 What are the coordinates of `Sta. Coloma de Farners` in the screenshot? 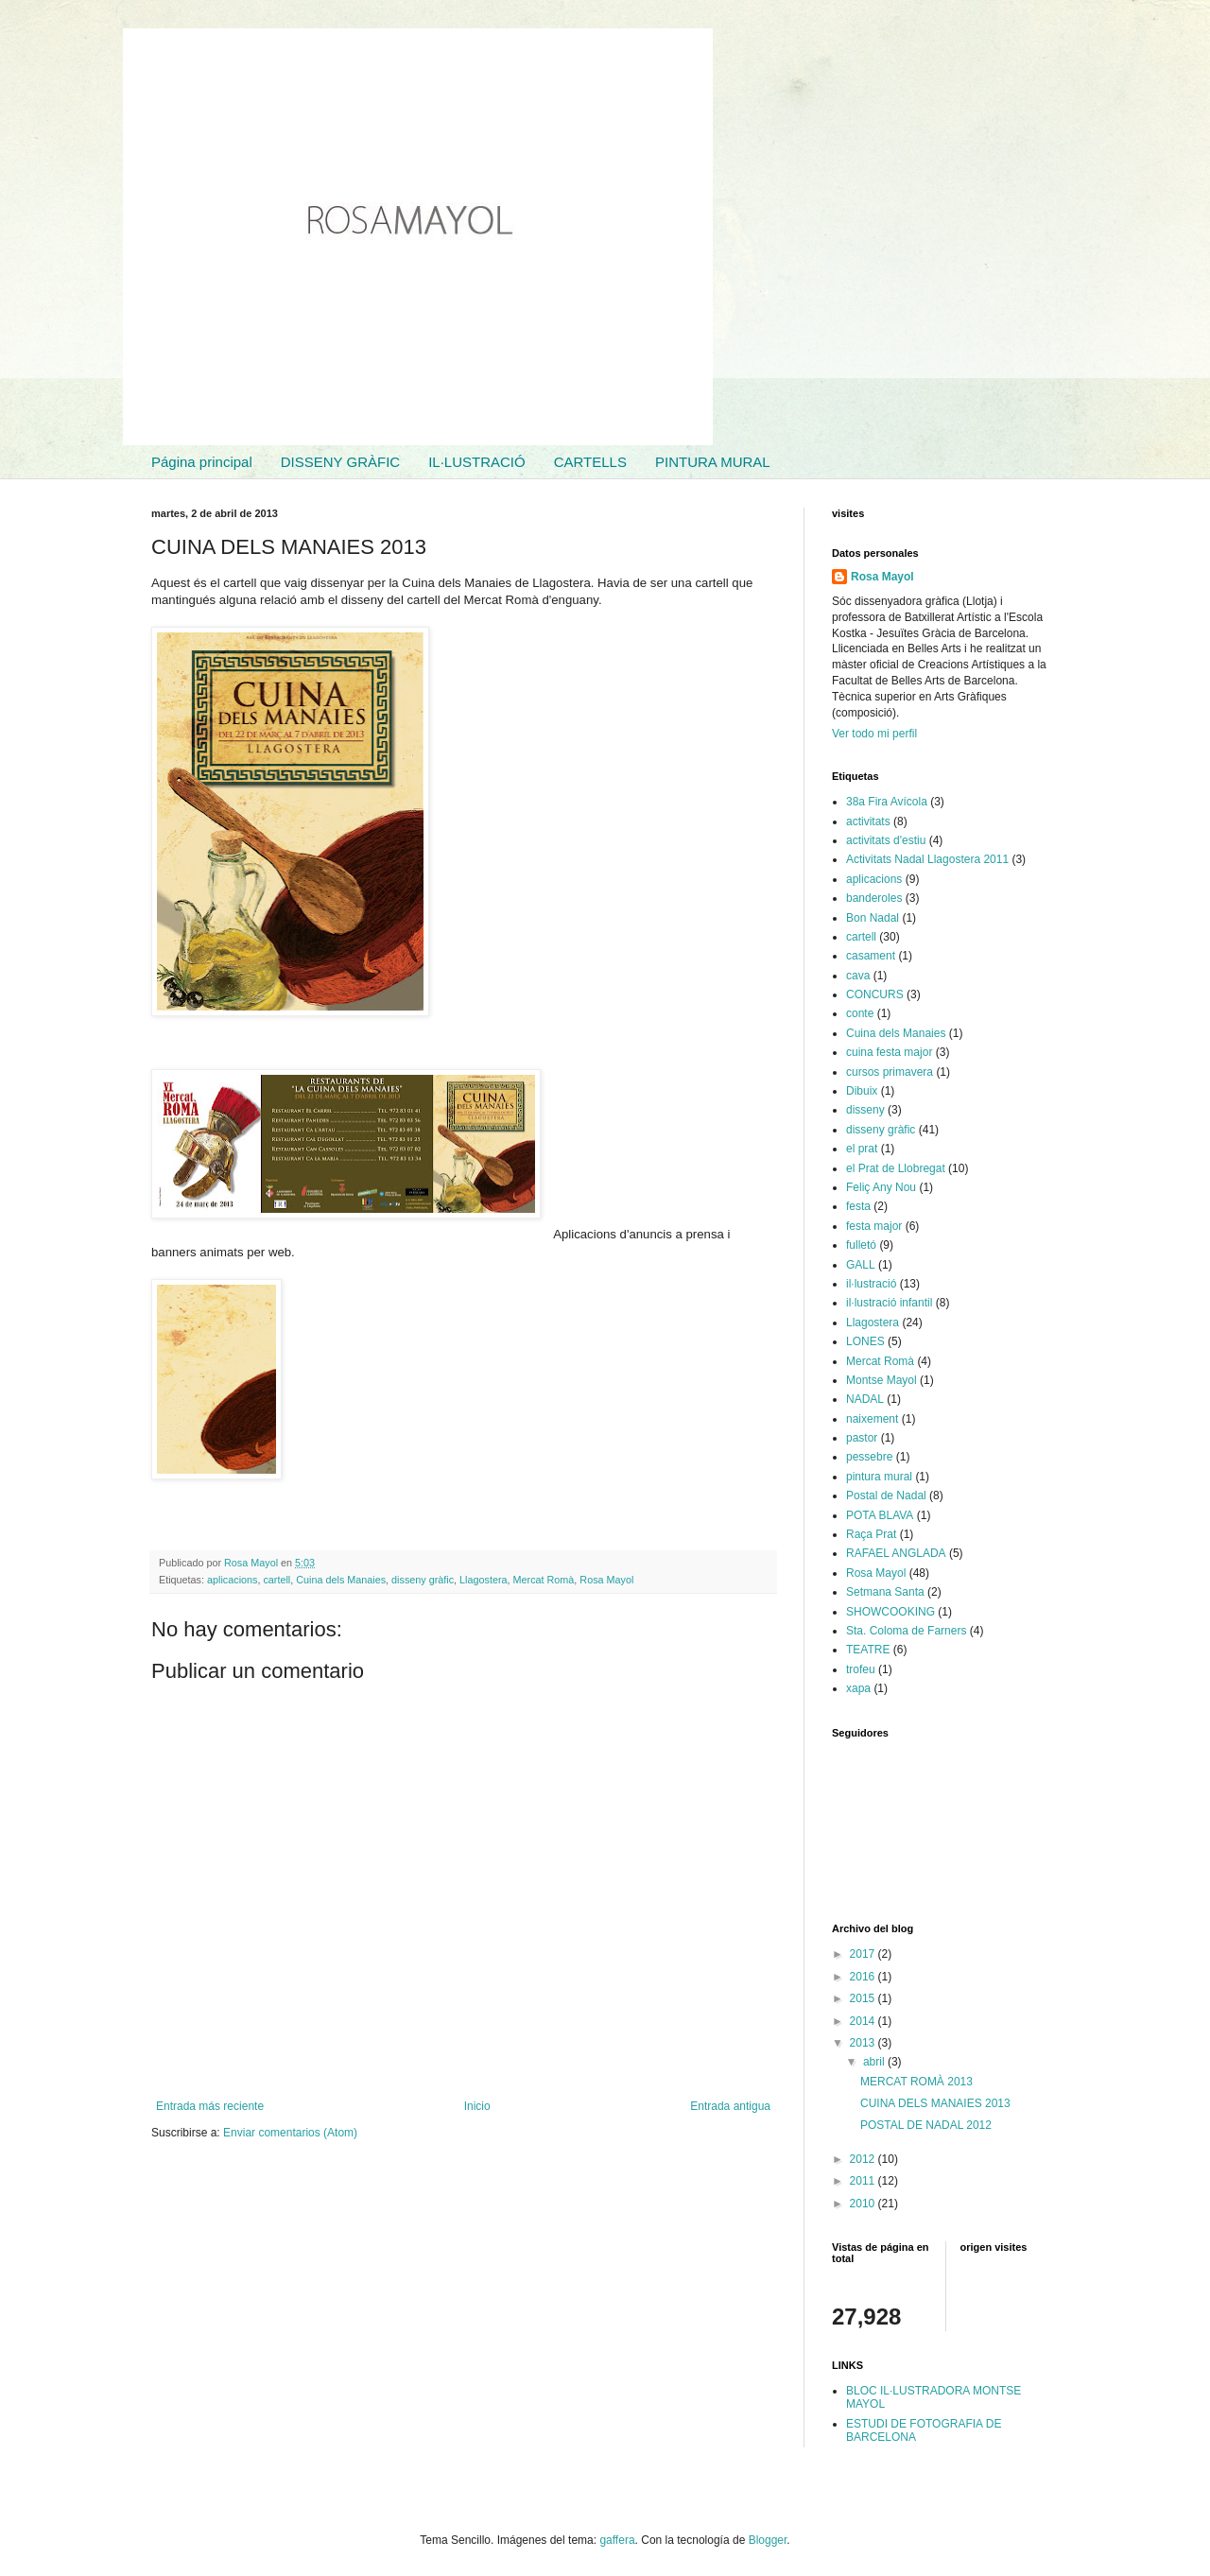 It's located at (906, 1630).